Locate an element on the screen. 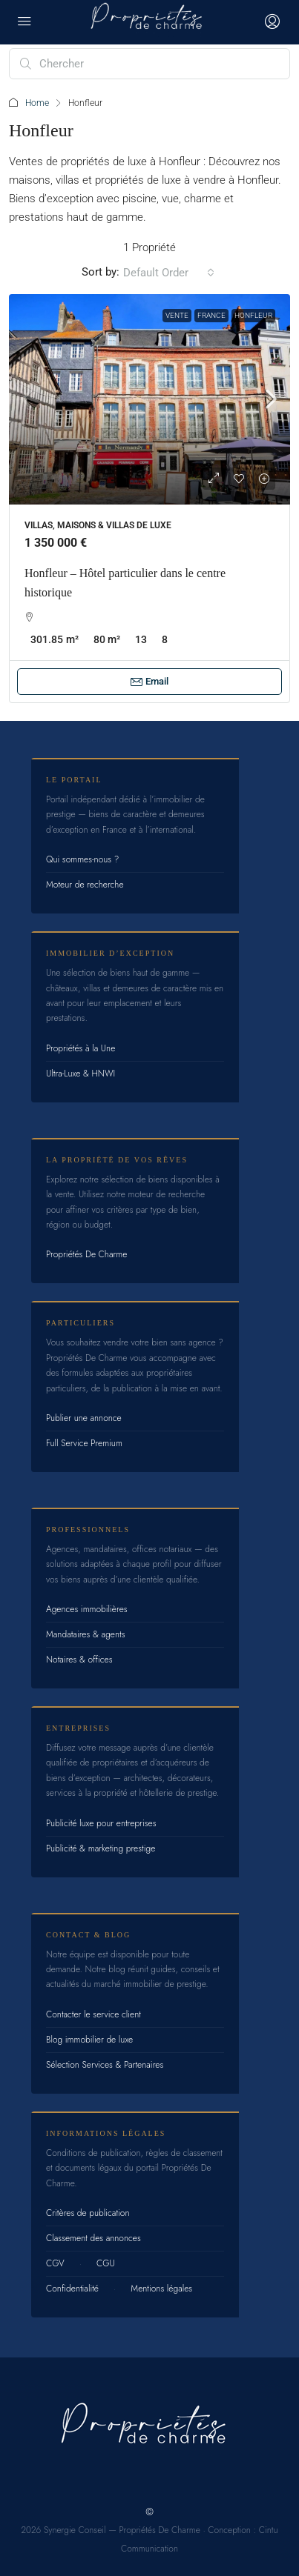  Email is located at coordinates (149, 682).